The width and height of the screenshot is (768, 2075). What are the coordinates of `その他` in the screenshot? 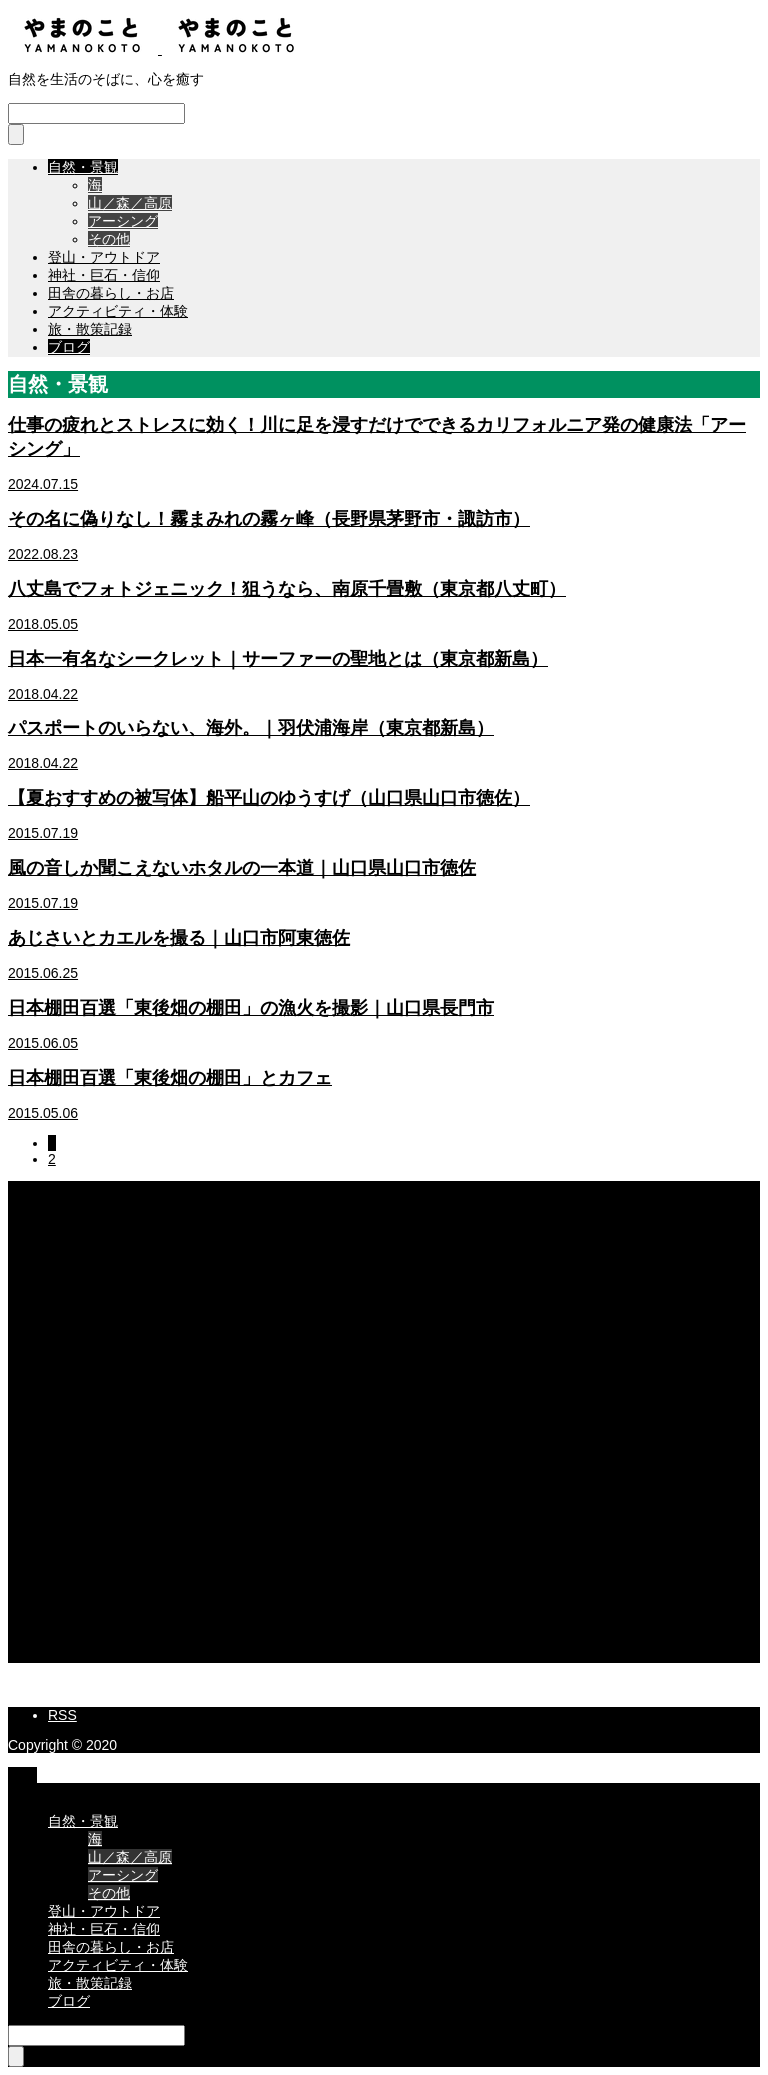 It's located at (109, 239).